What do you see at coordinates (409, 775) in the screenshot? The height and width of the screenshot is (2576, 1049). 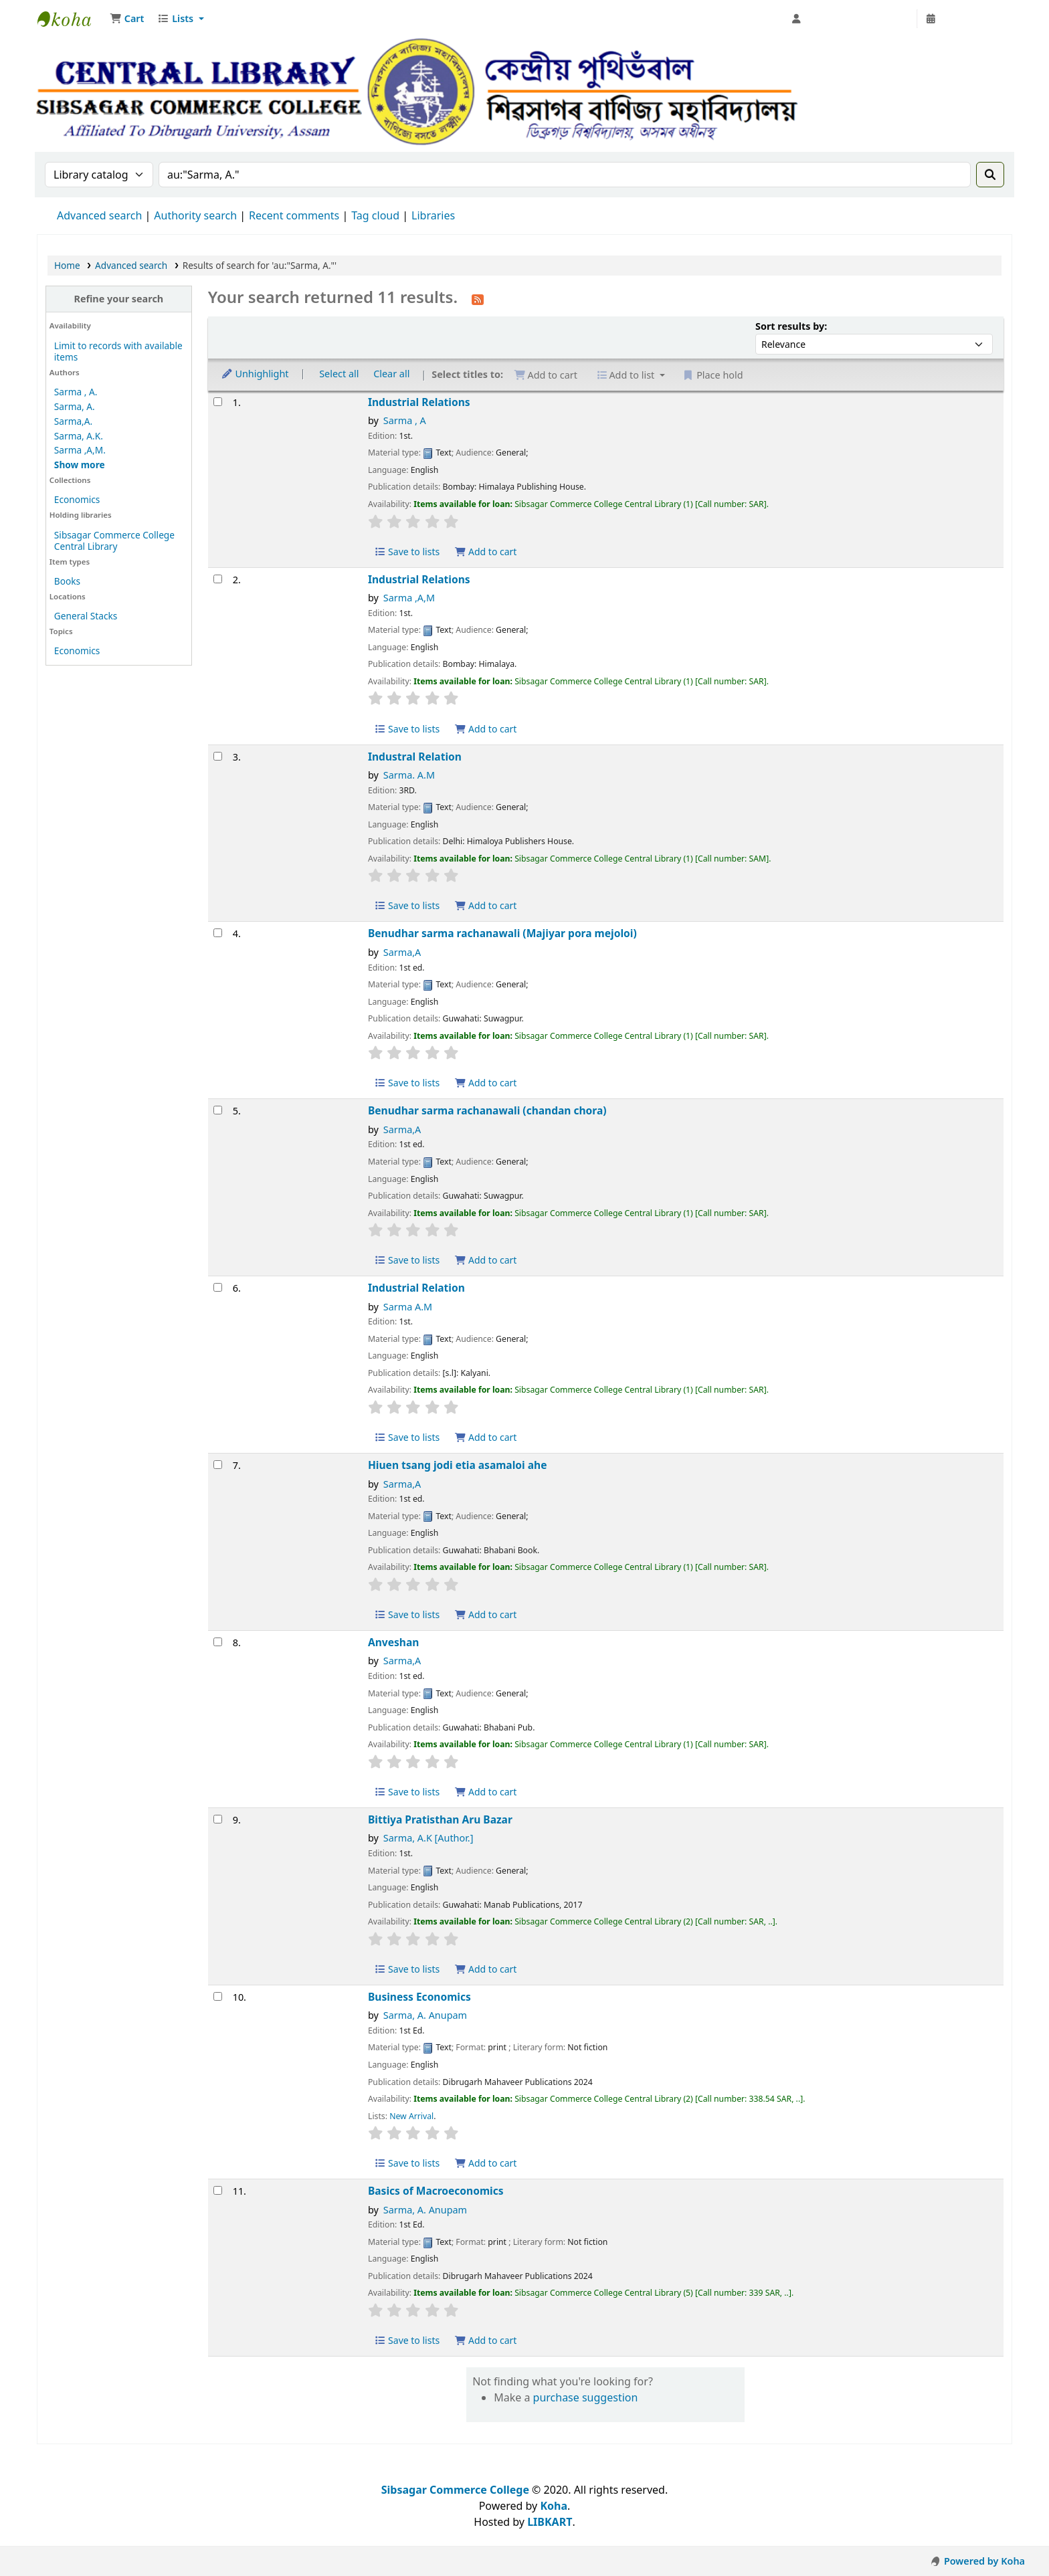 I see `Sarma. A.M` at bounding box center [409, 775].